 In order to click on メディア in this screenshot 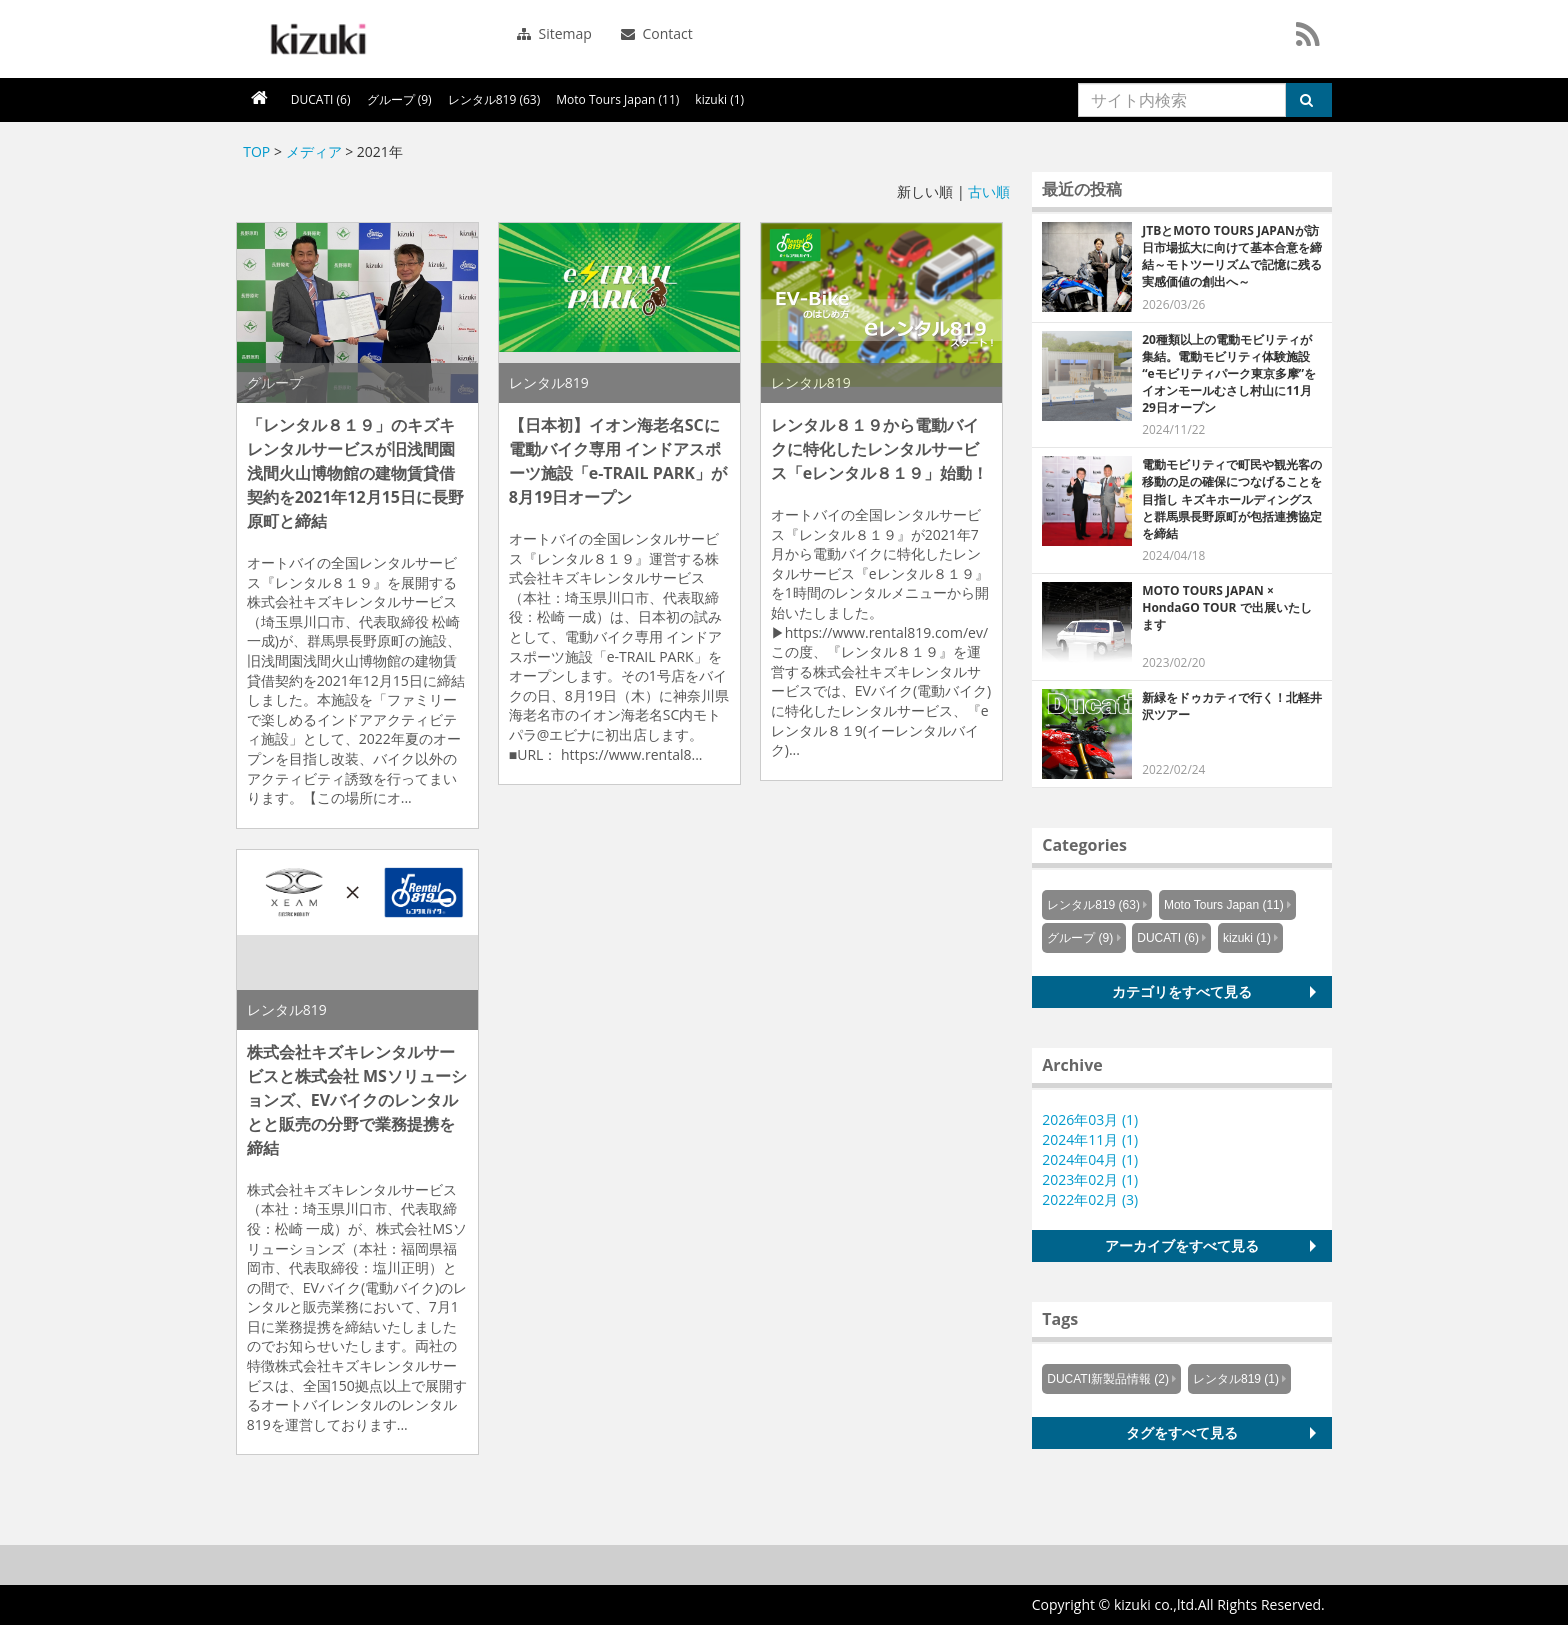, I will do `click(314, 151)`.